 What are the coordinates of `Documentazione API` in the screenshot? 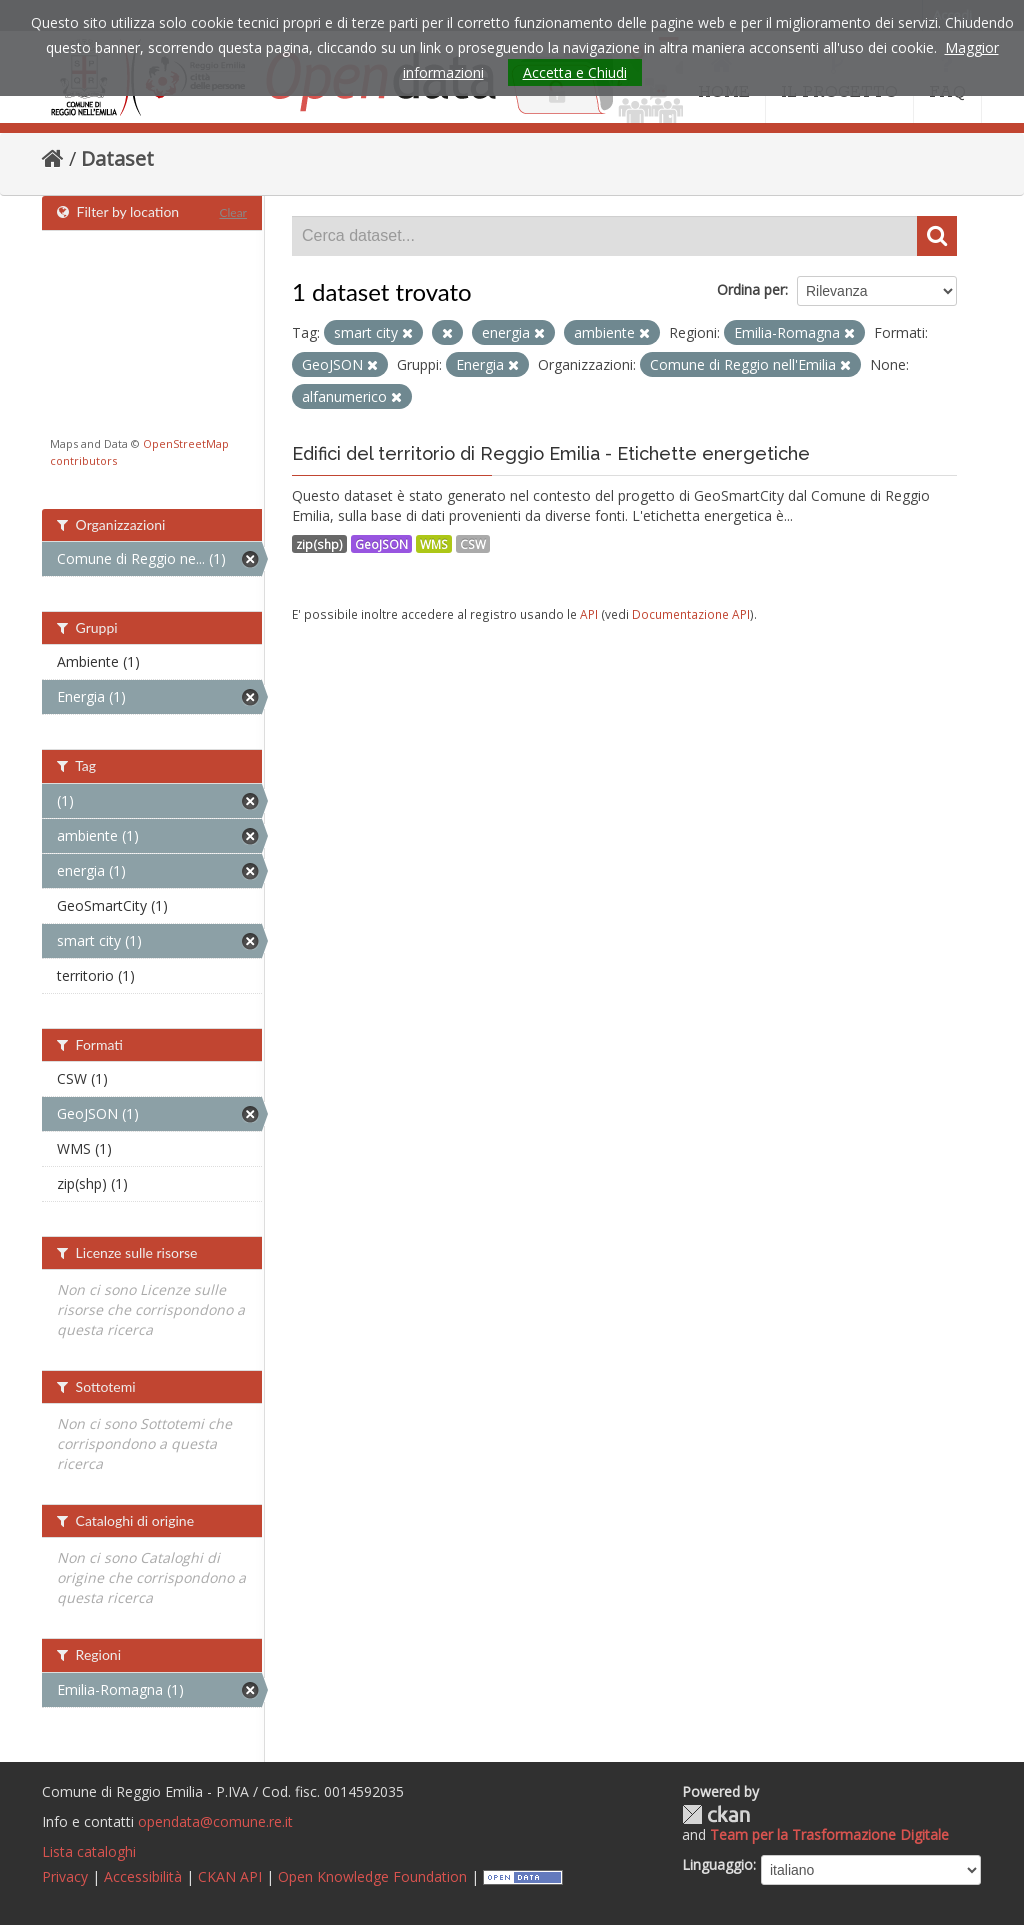 It's located at (691, 614).